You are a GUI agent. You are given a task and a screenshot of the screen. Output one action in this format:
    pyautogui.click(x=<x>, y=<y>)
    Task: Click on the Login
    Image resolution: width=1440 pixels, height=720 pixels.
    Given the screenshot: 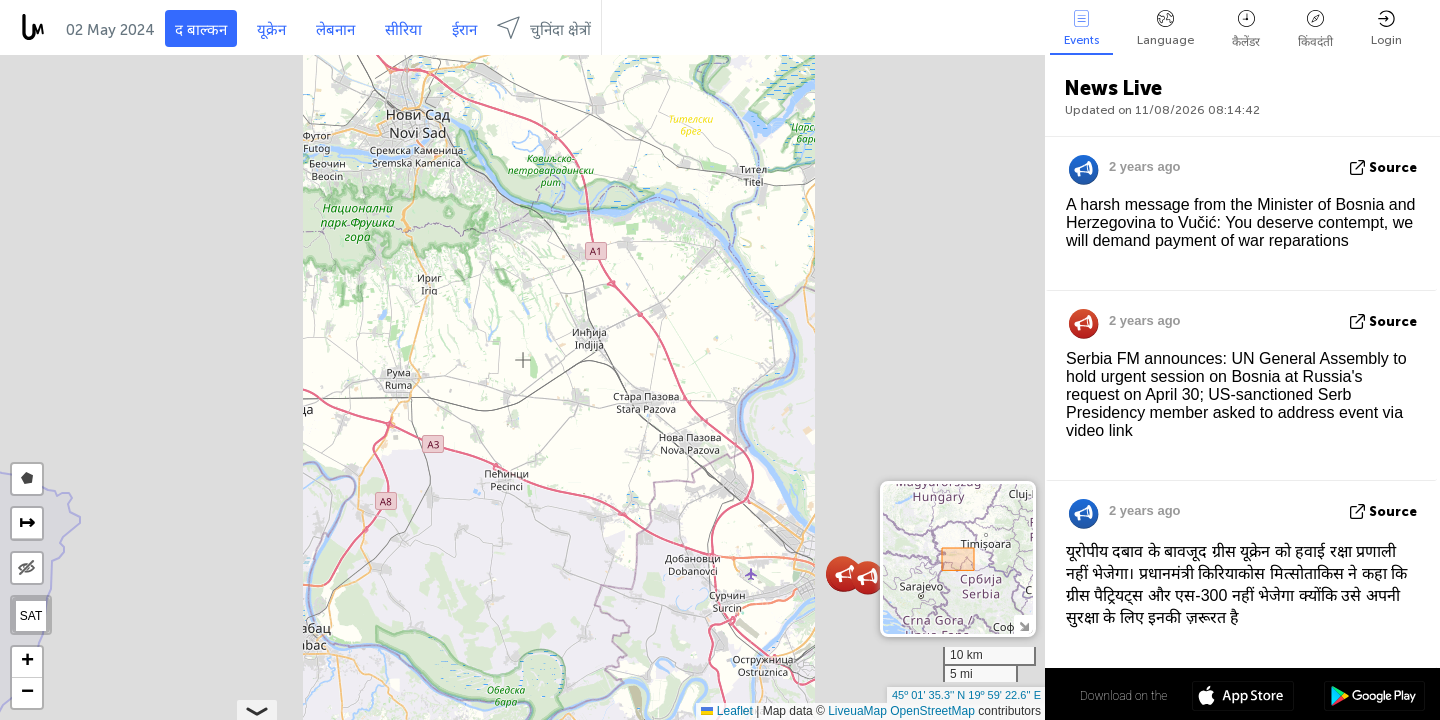 What is the action you would take?
    pyautogui.click(x=1386, y=28)
    